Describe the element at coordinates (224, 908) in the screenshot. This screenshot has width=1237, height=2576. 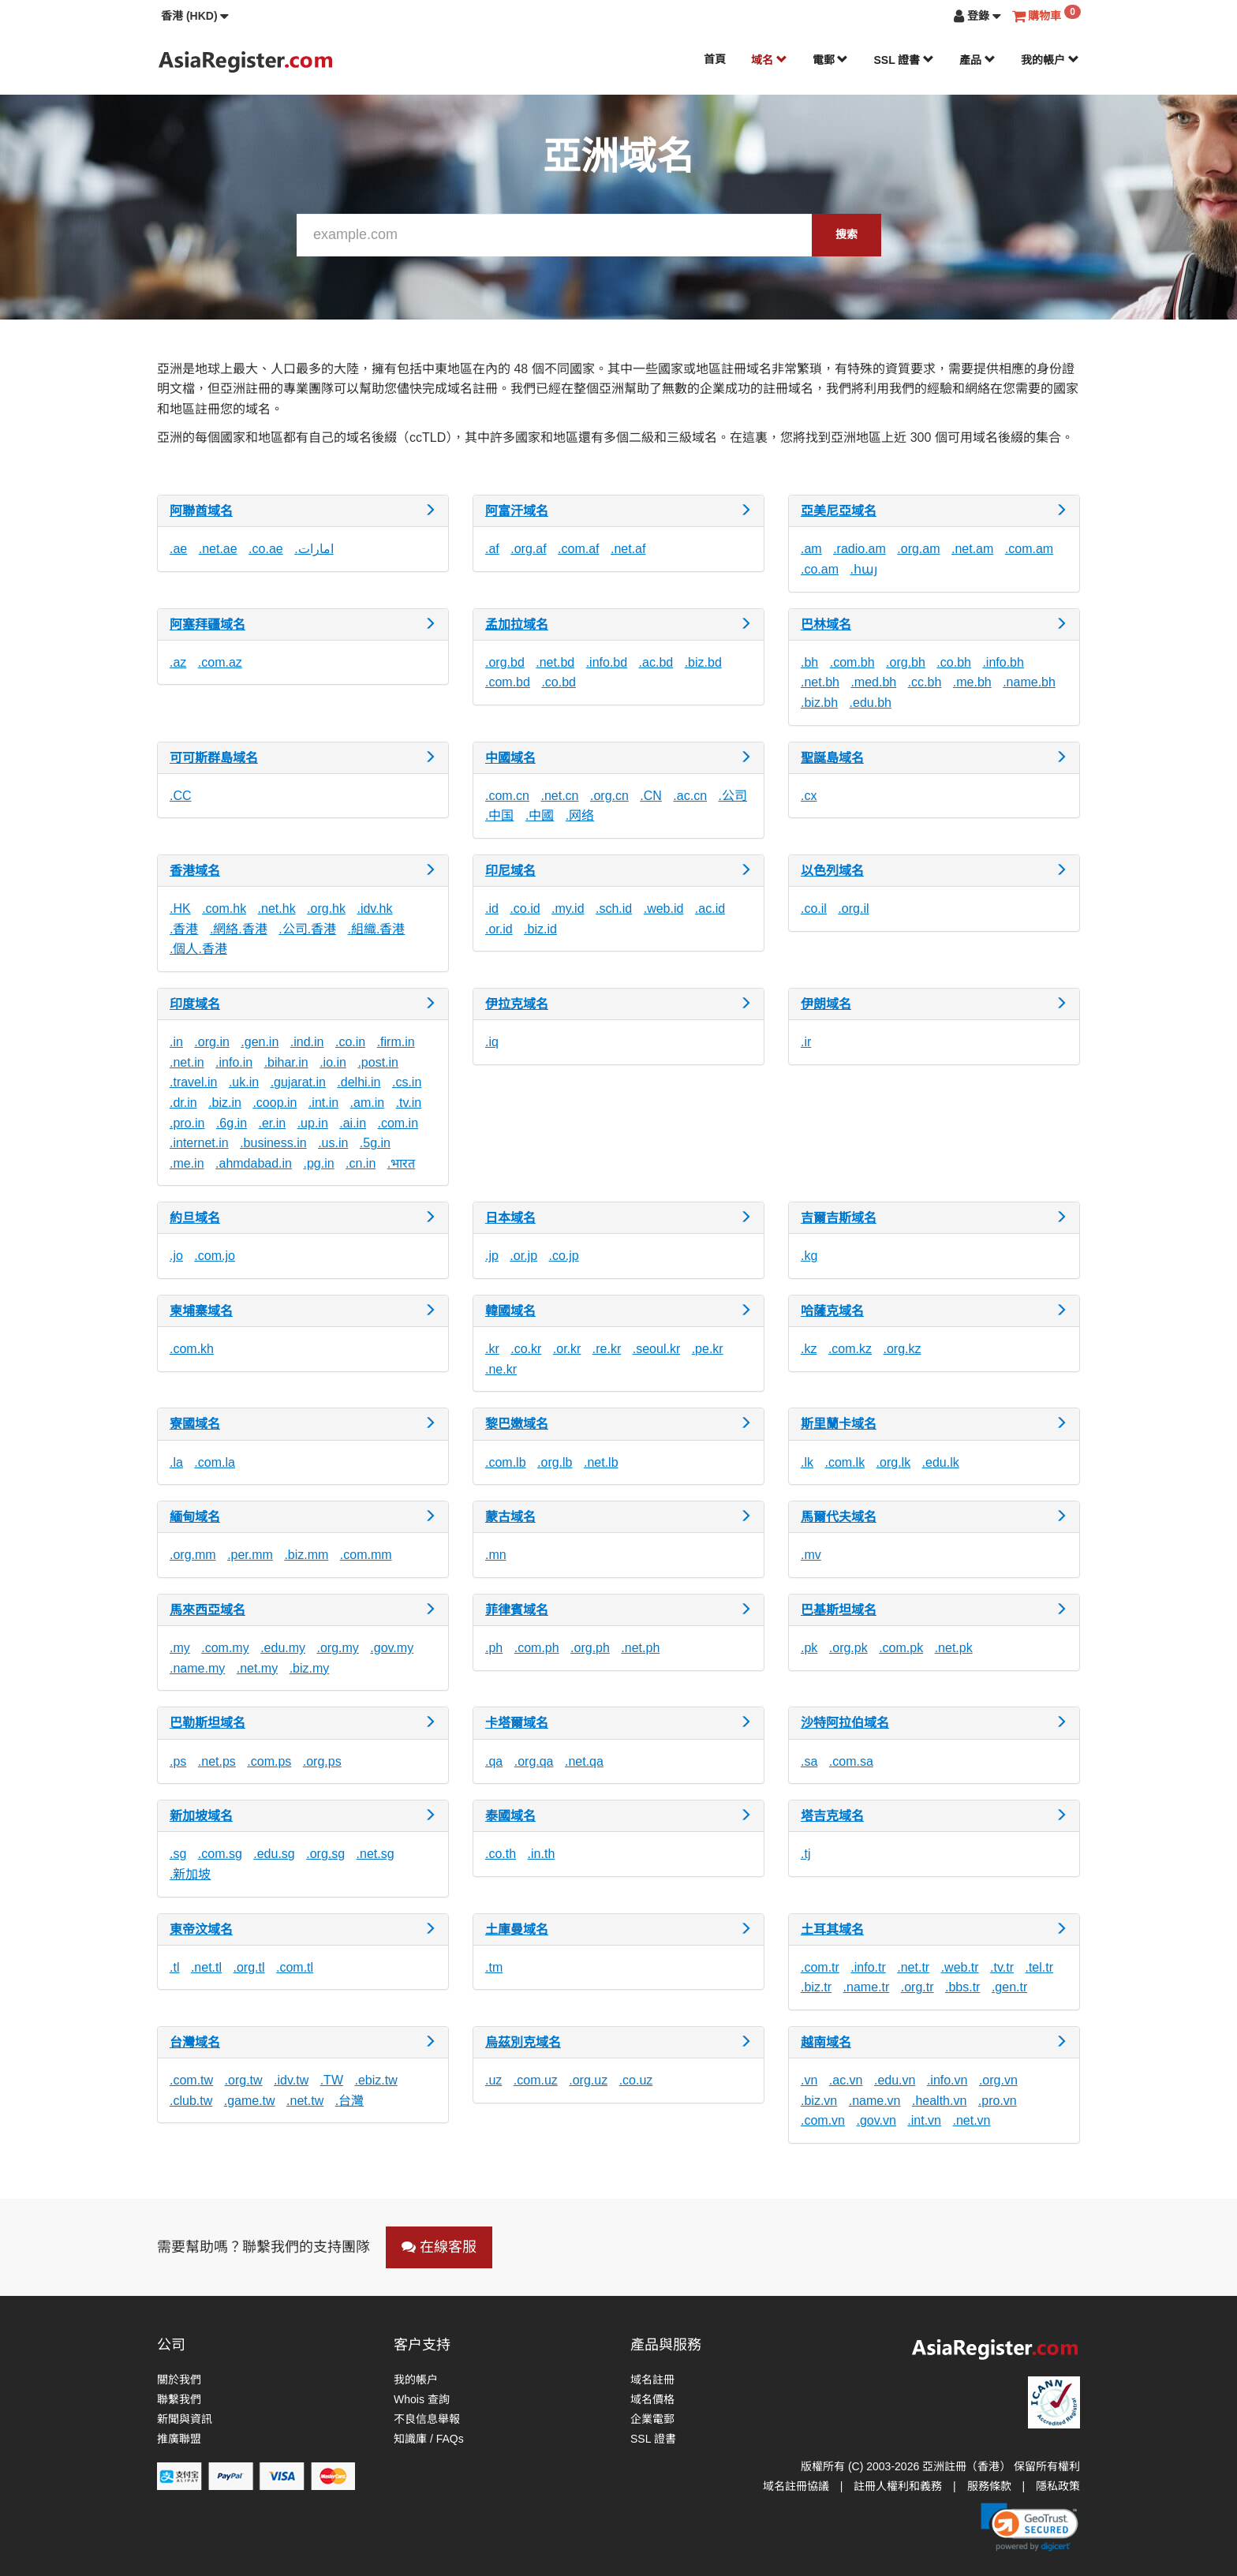
I see `.com.hk` at that location.